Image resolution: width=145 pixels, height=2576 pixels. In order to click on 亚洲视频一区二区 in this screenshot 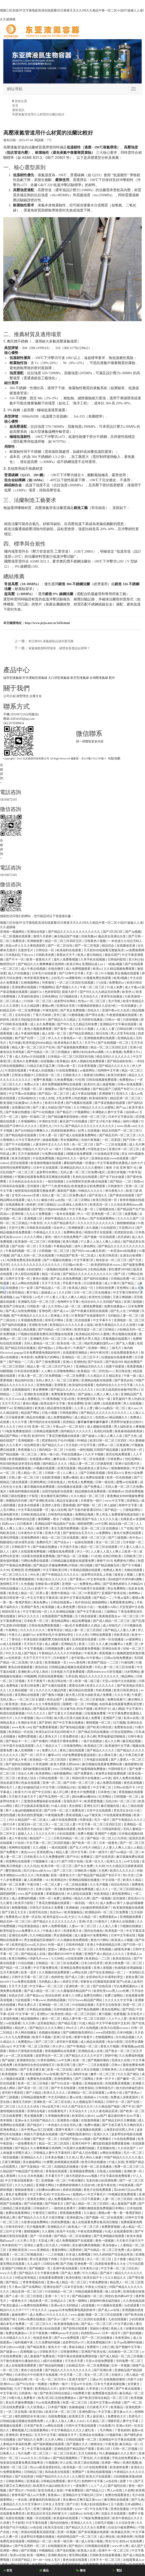, I will do `click(54, 2180)`.